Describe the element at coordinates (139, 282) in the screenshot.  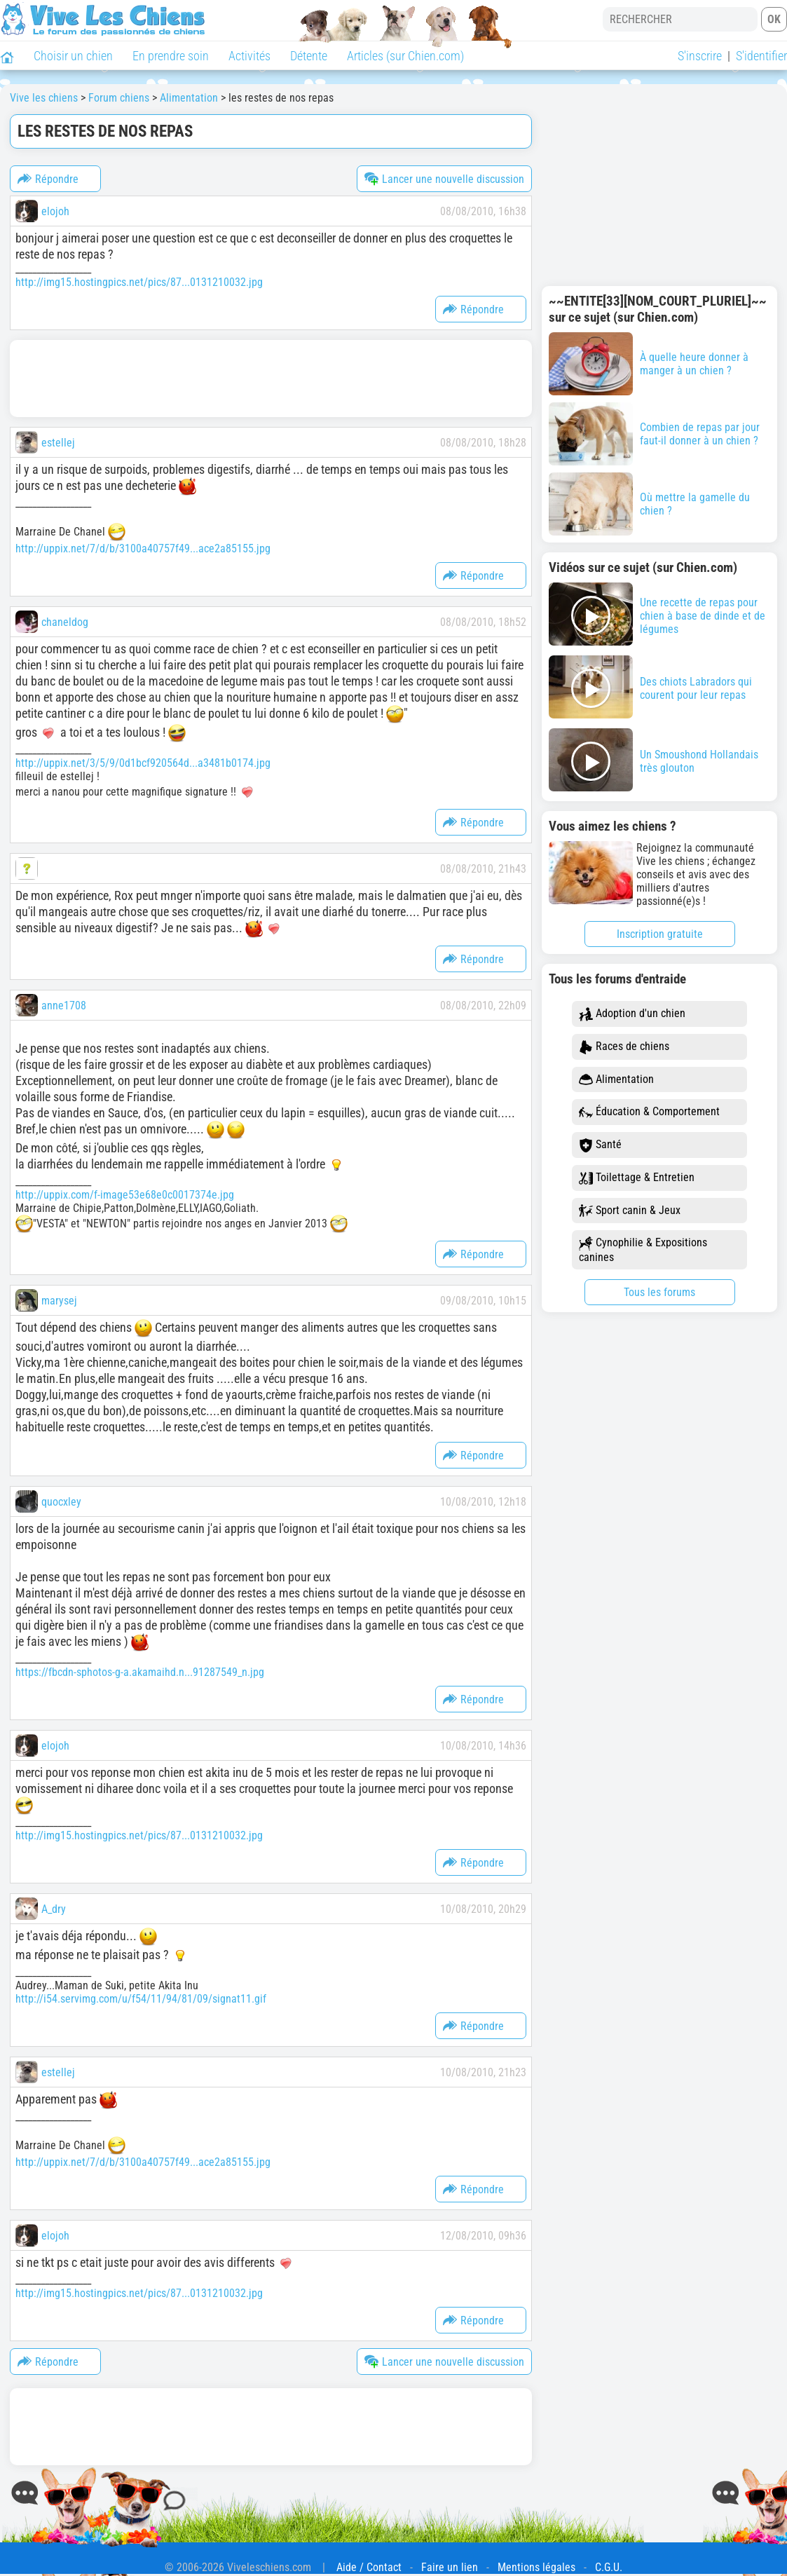
I see `http://img15.hostingpics.net/pics/87...0131210032.jpg` at that location.